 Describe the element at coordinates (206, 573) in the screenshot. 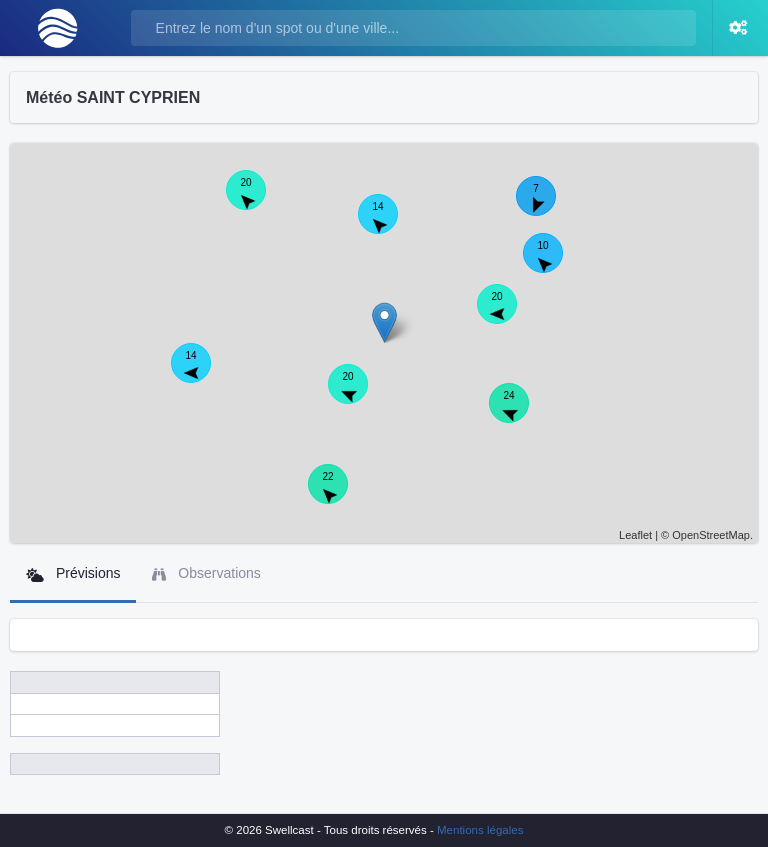

I see `Observations [tab]` at that location.